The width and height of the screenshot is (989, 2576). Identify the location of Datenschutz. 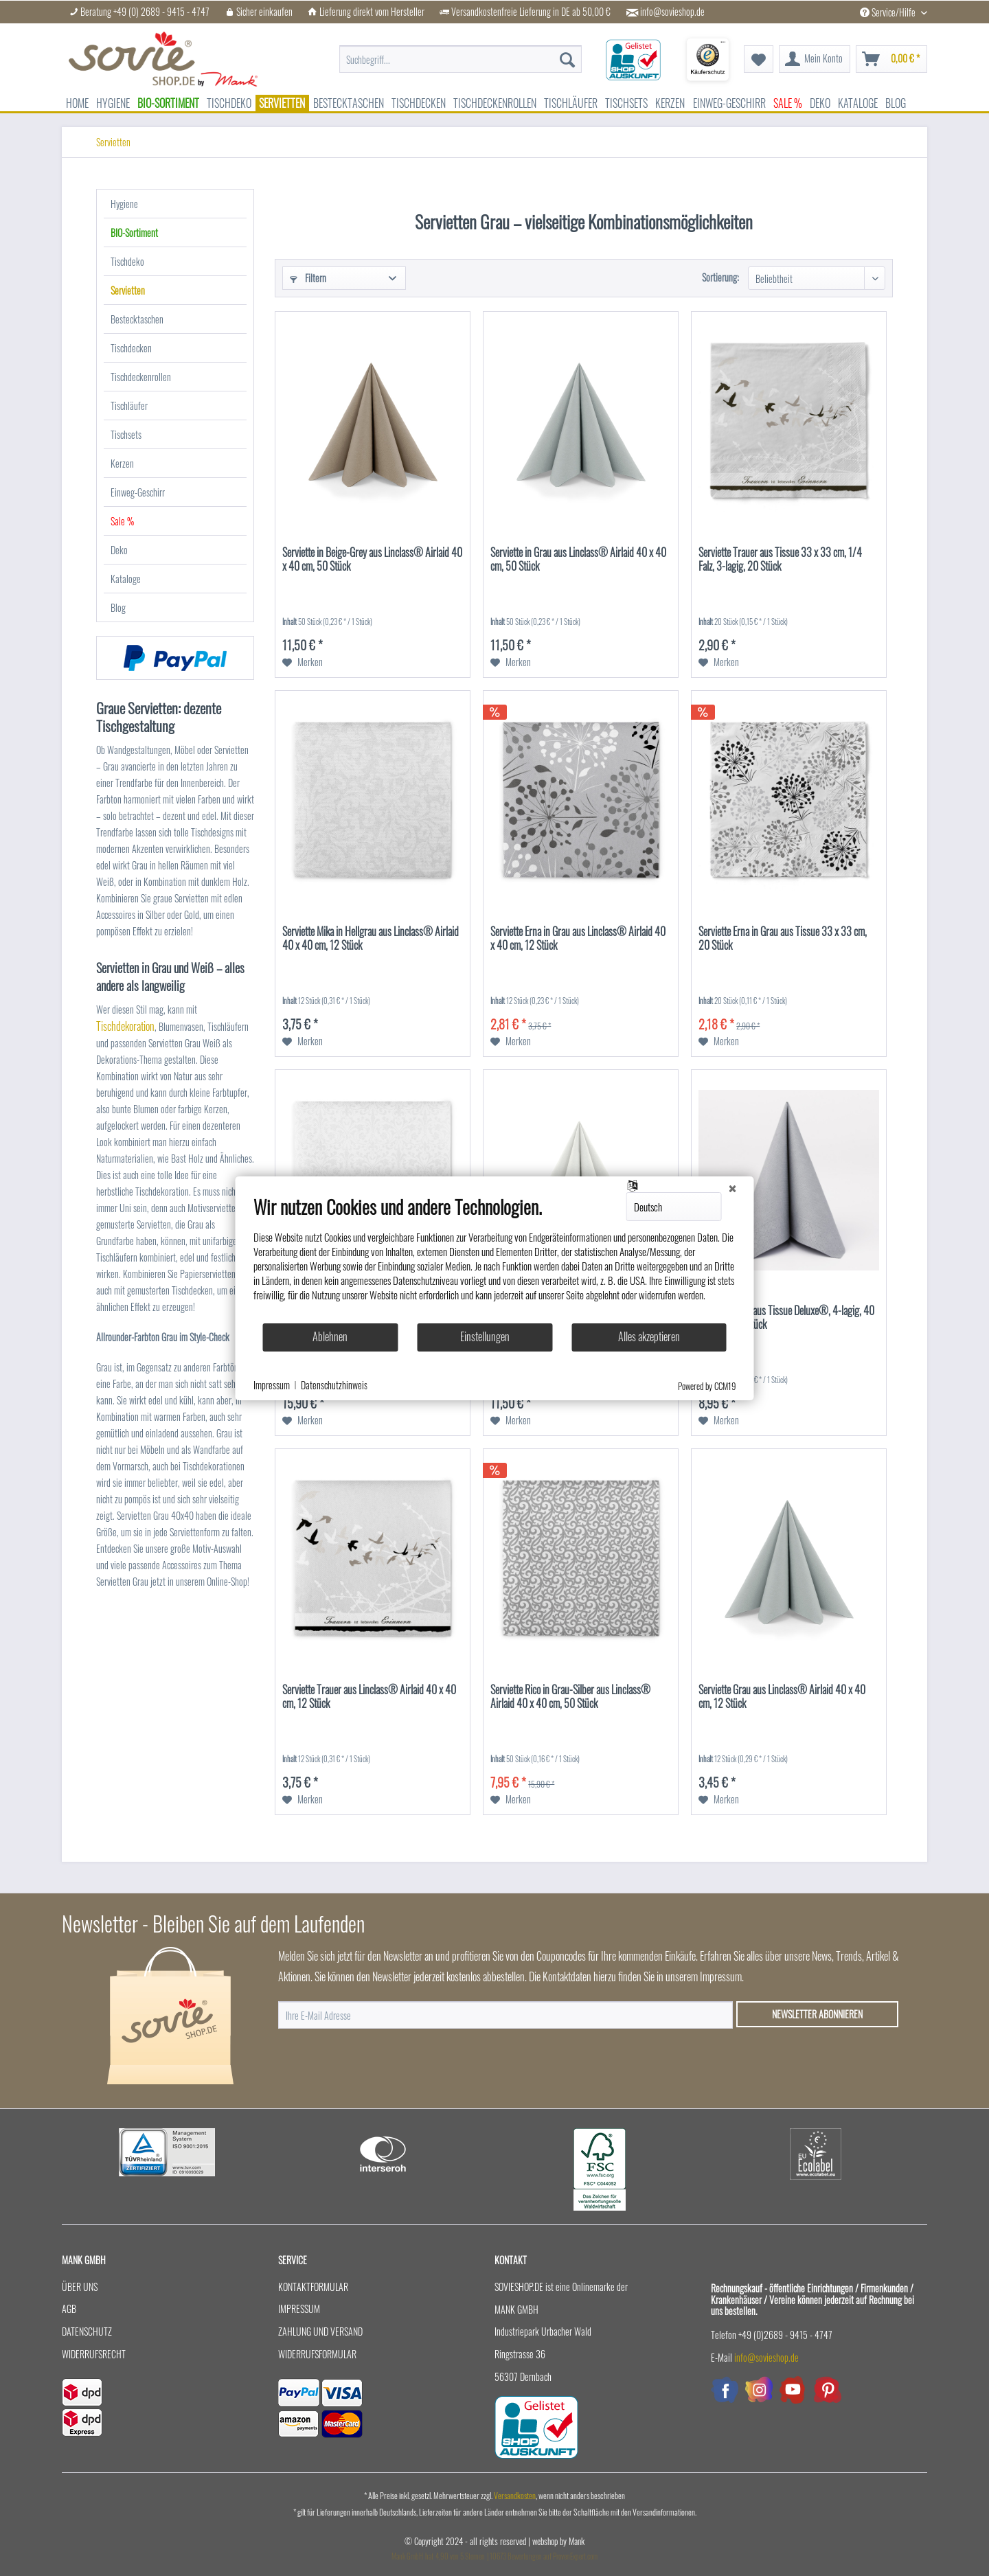
(87, 2331).